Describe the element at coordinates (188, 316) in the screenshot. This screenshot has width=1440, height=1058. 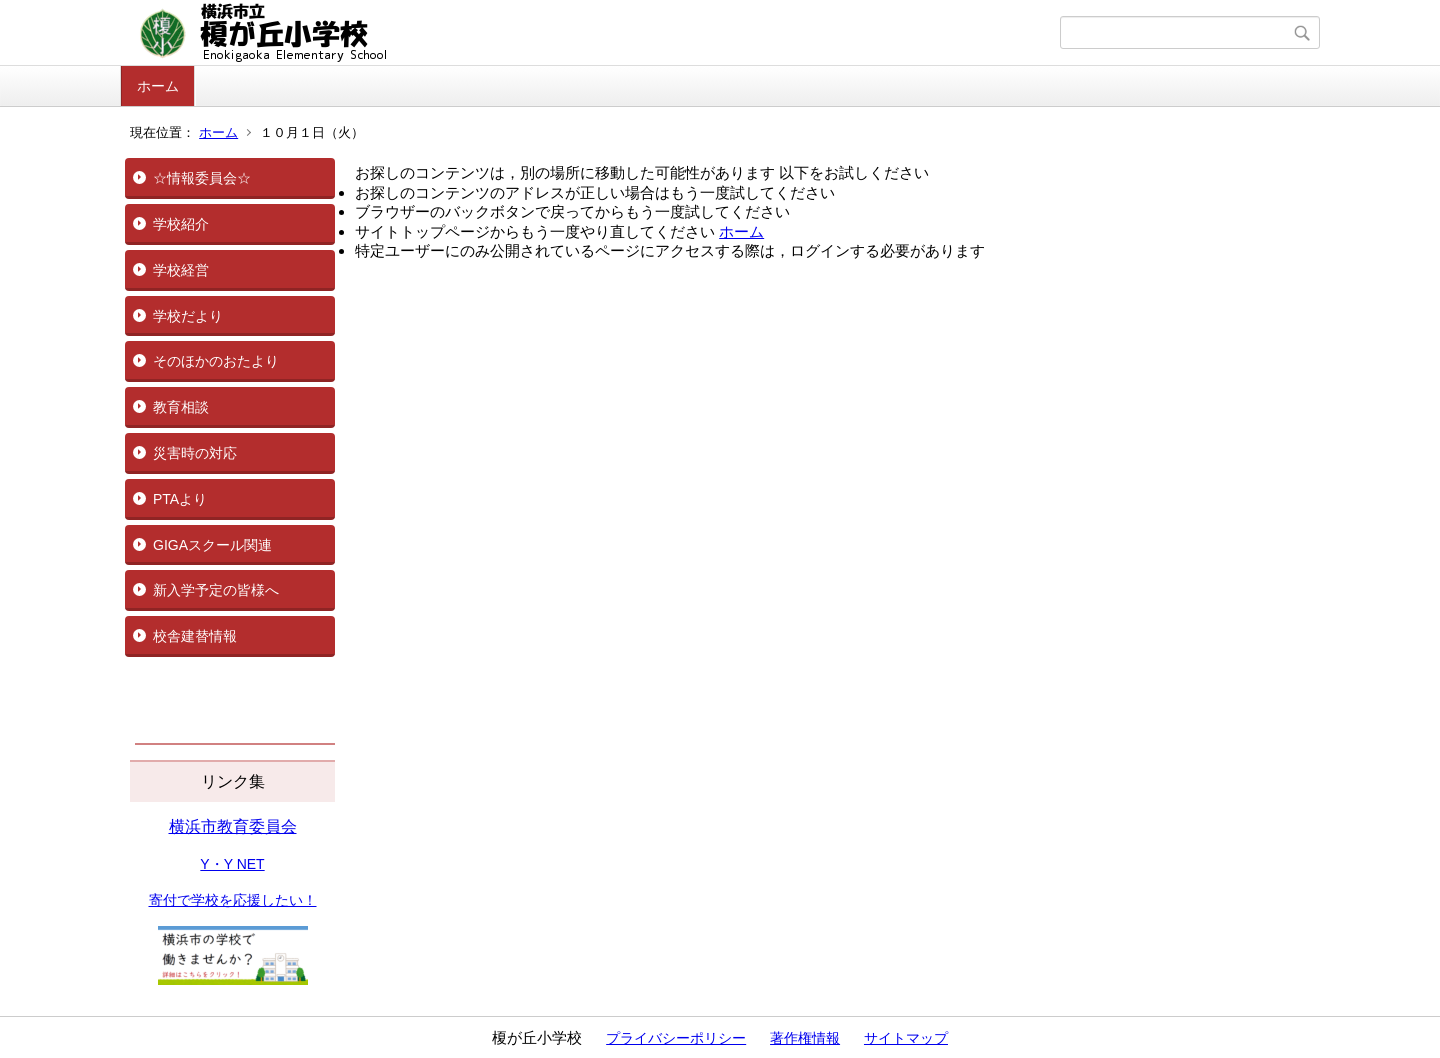
I see `学校だより` at that location.